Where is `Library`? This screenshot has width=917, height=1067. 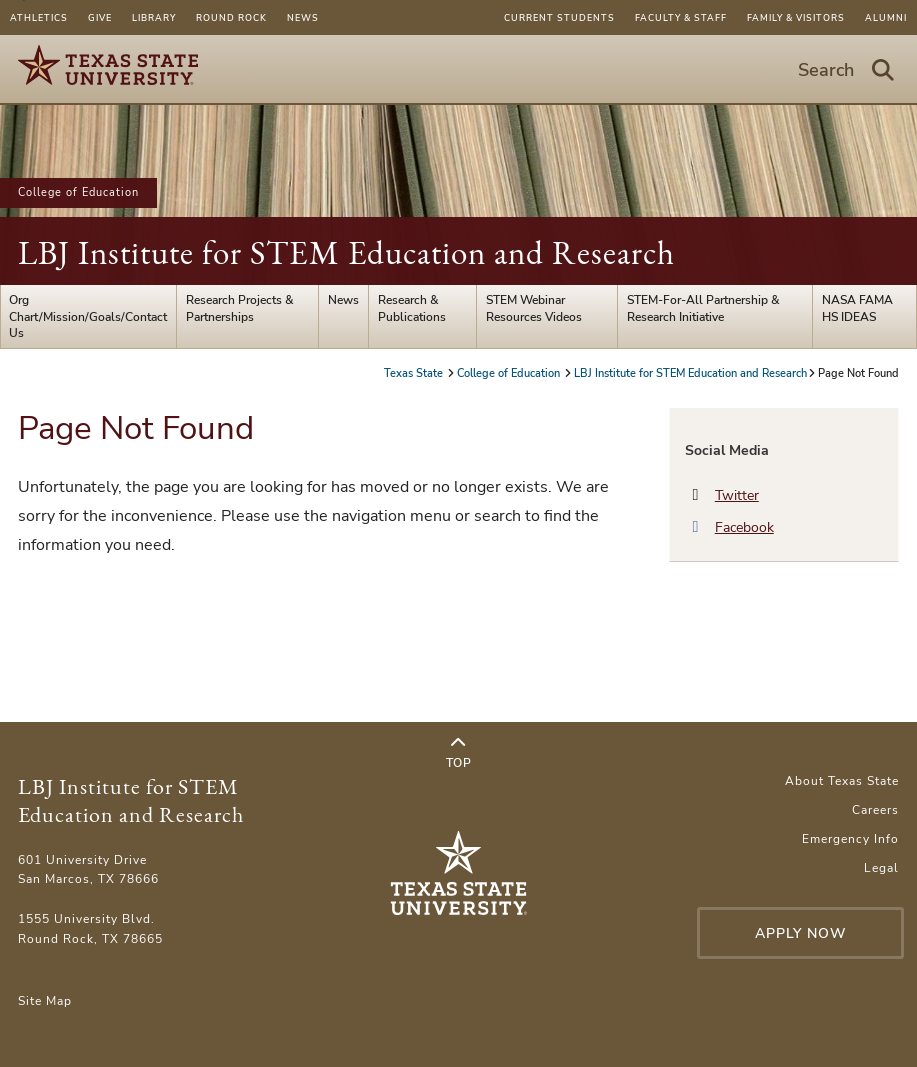
Library is located at coordinates (154, 18).